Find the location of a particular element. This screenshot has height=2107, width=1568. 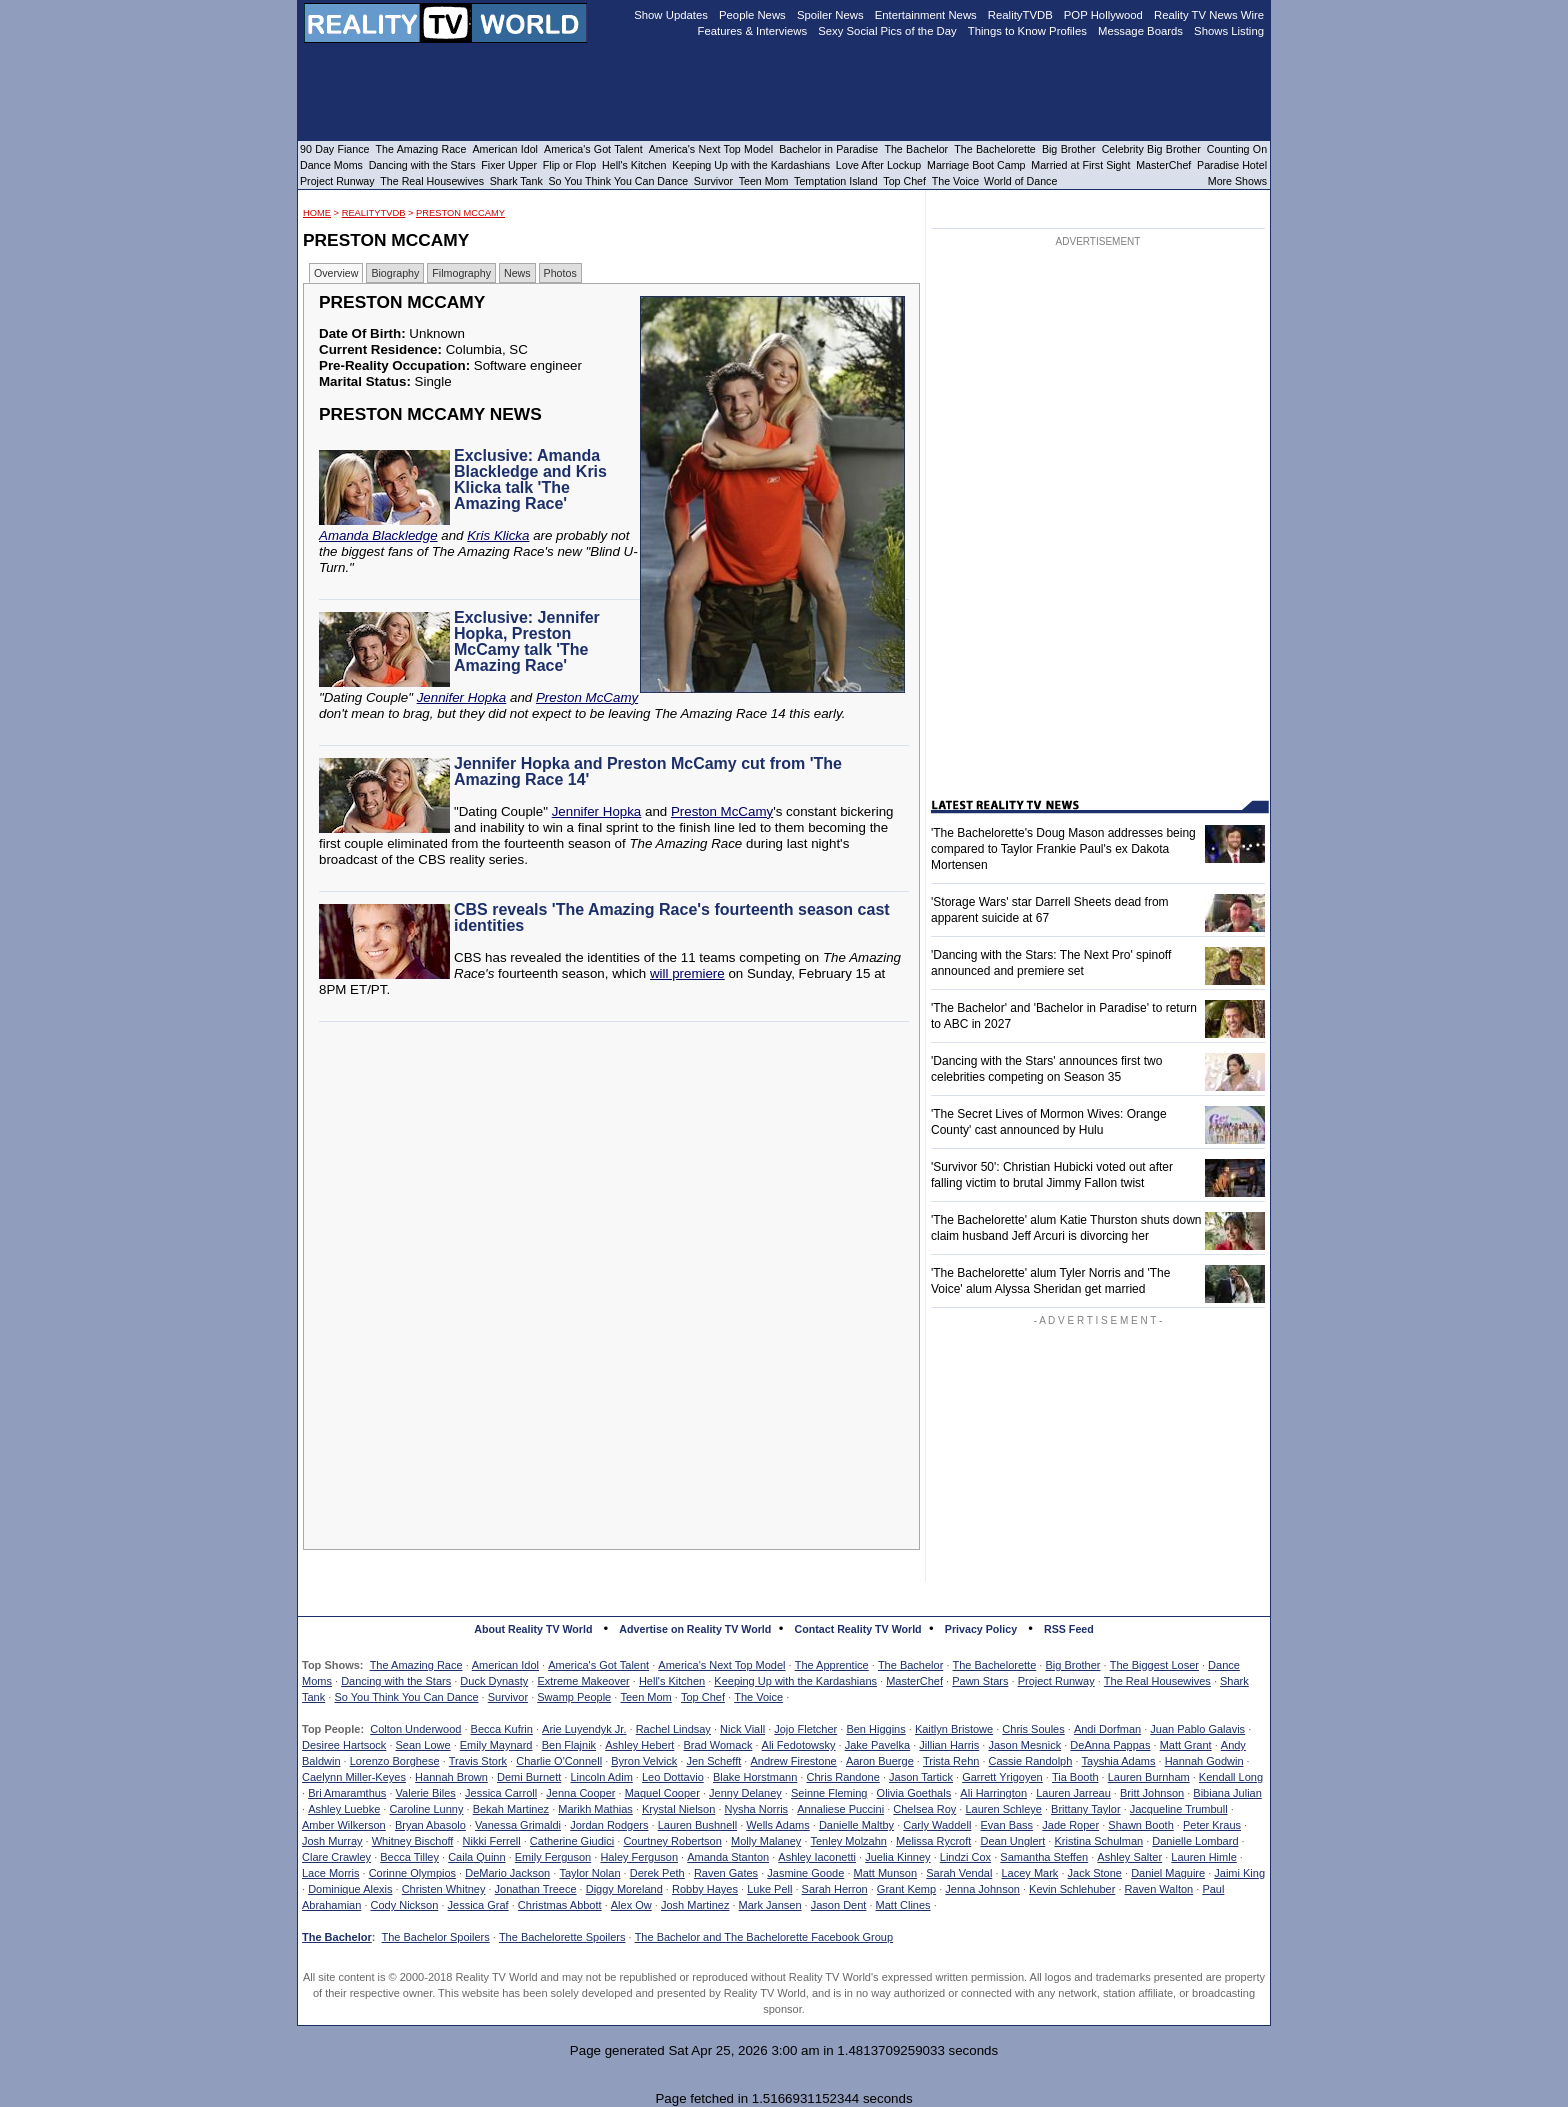

Lauren Schleye is located at coordinates (1003, 1809).